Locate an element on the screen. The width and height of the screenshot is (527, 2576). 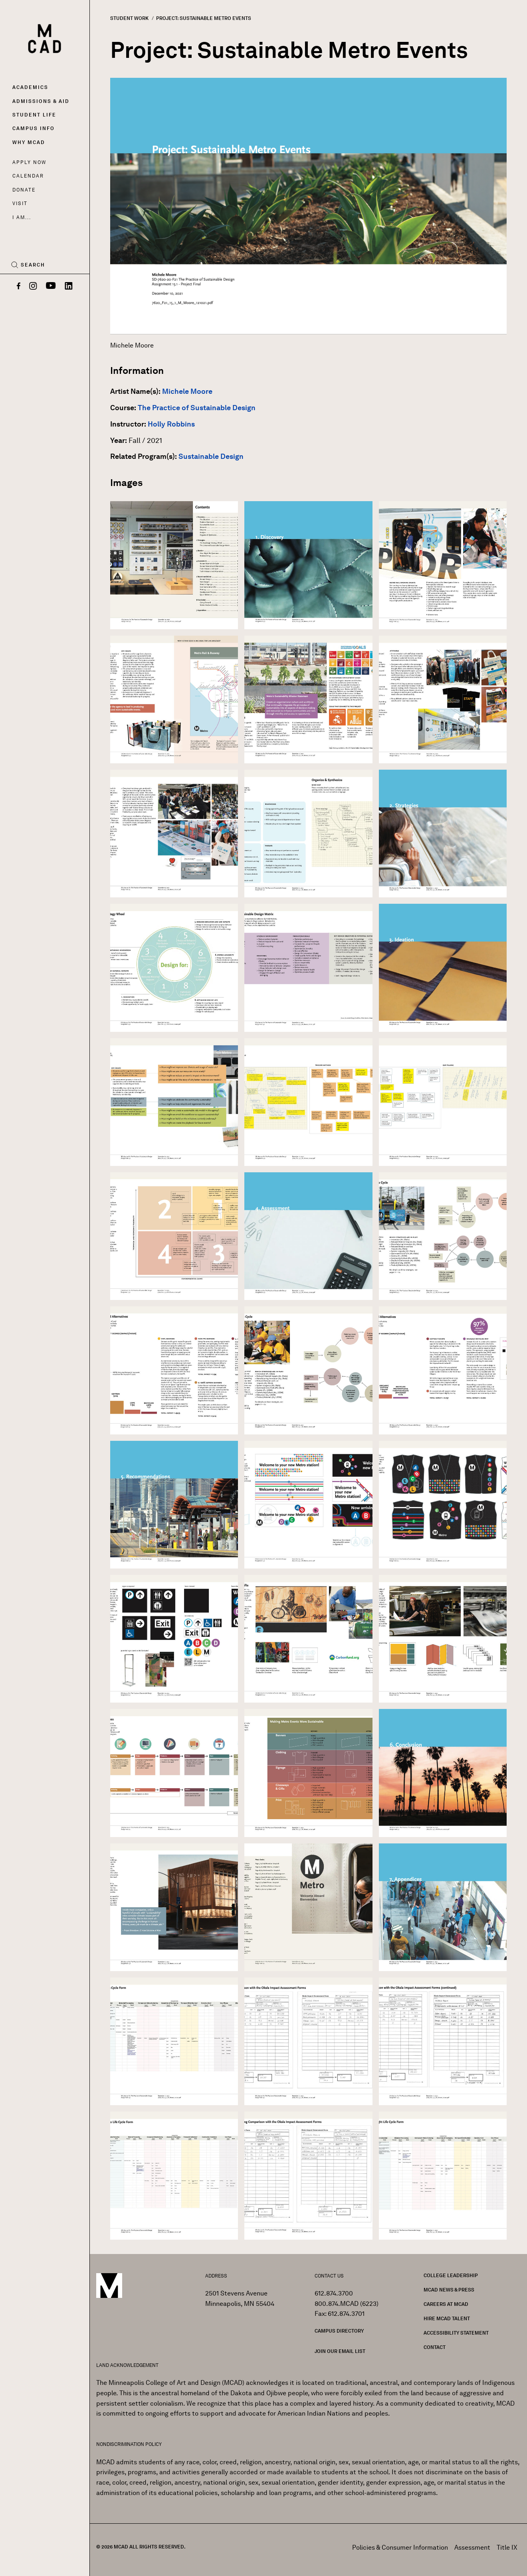
Accessibility Statement is located at coordinates (456, 2333).